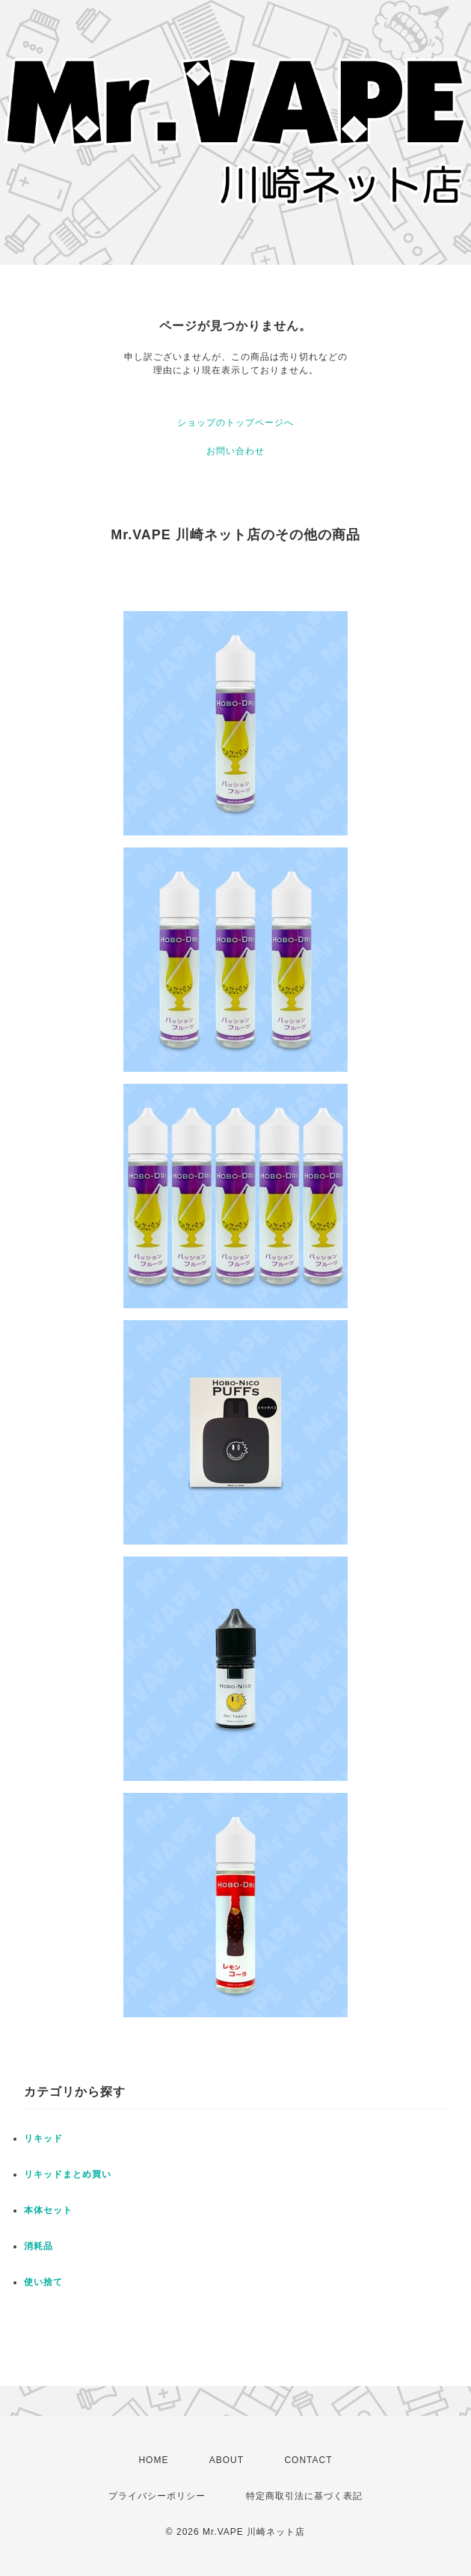 Image resolution: width=471 pixels, height=2576 pixels. Describe the element at coordinates (308, 2460) in the screenshot. I see `CONTACT` at that location.